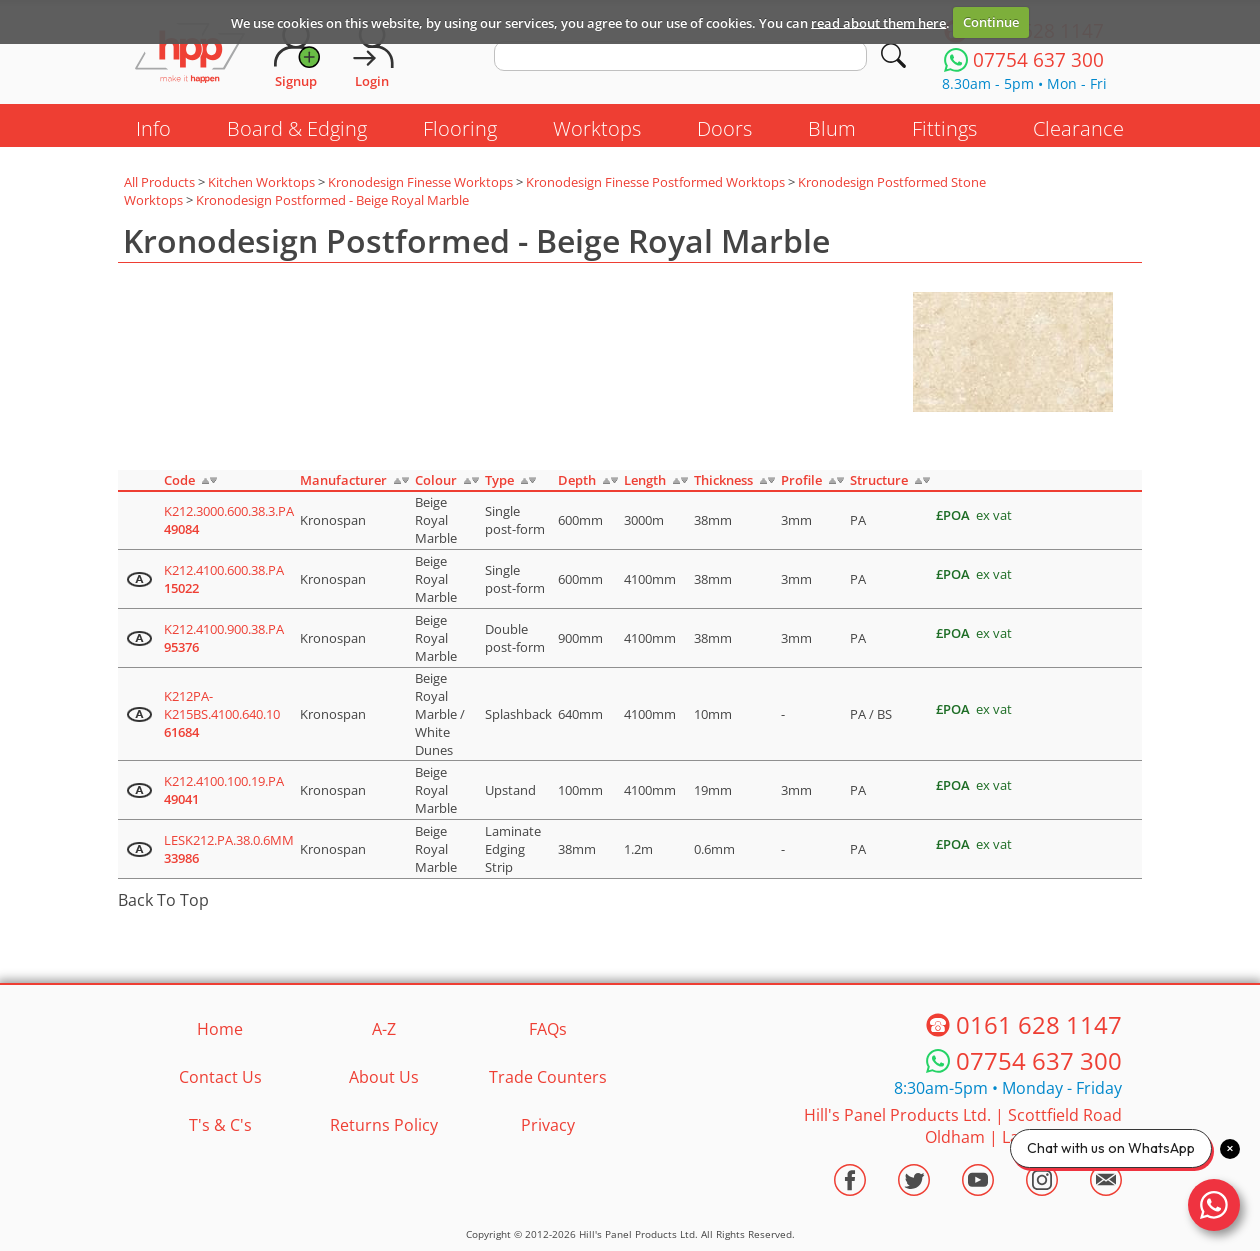  Describe the element at coordinates (850, 1180) in the screenshot. I see `[Visit the HPP Facebook Page]` at that location.